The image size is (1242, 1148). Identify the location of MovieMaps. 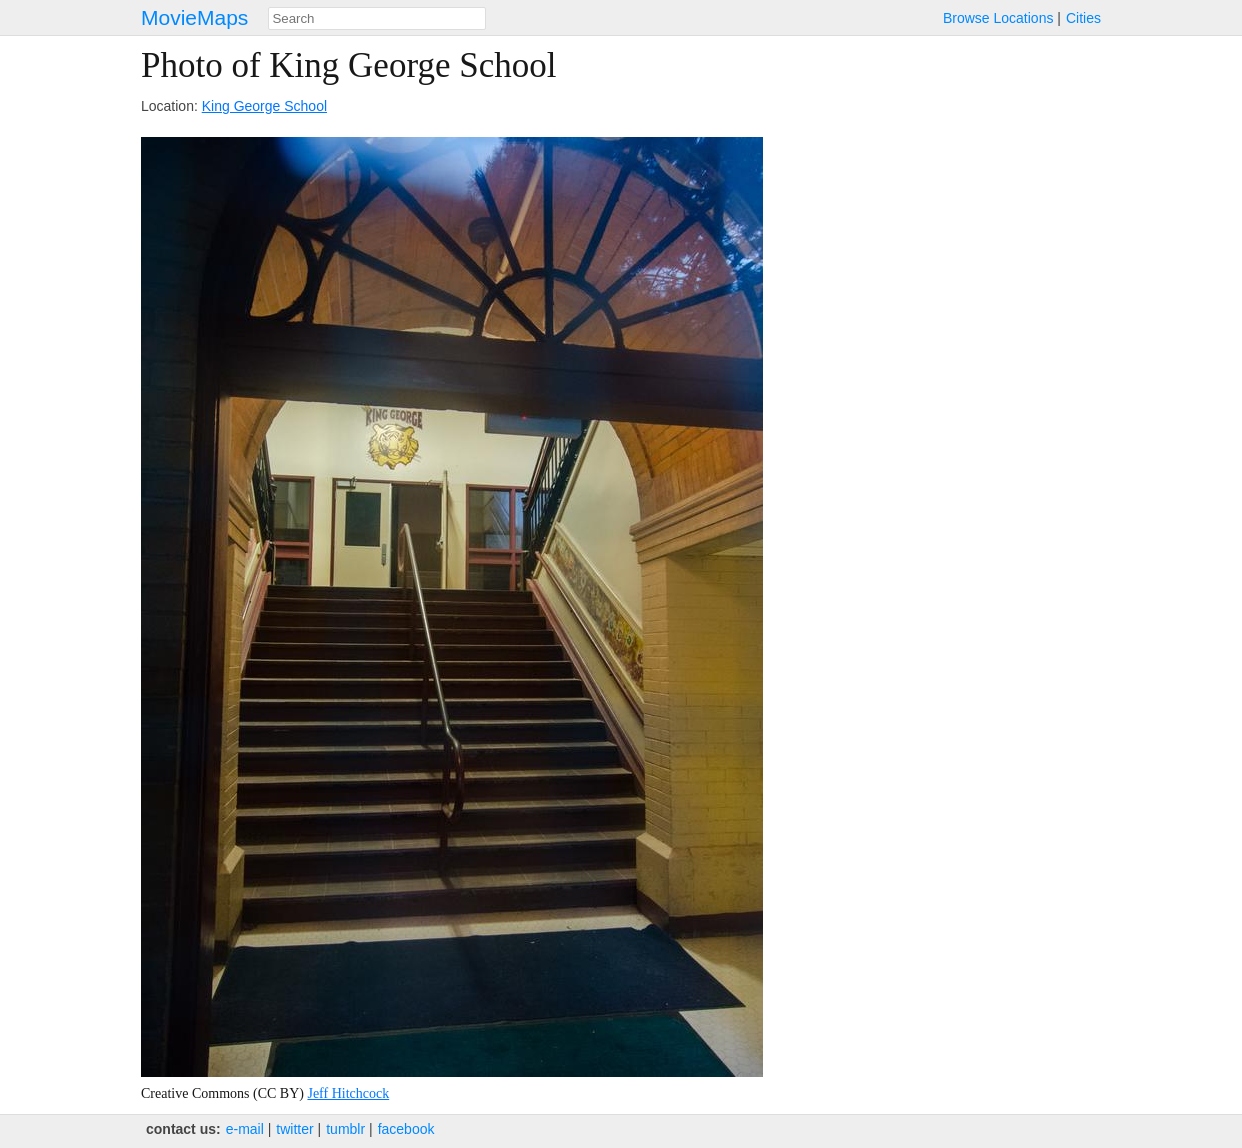
(194, 17).